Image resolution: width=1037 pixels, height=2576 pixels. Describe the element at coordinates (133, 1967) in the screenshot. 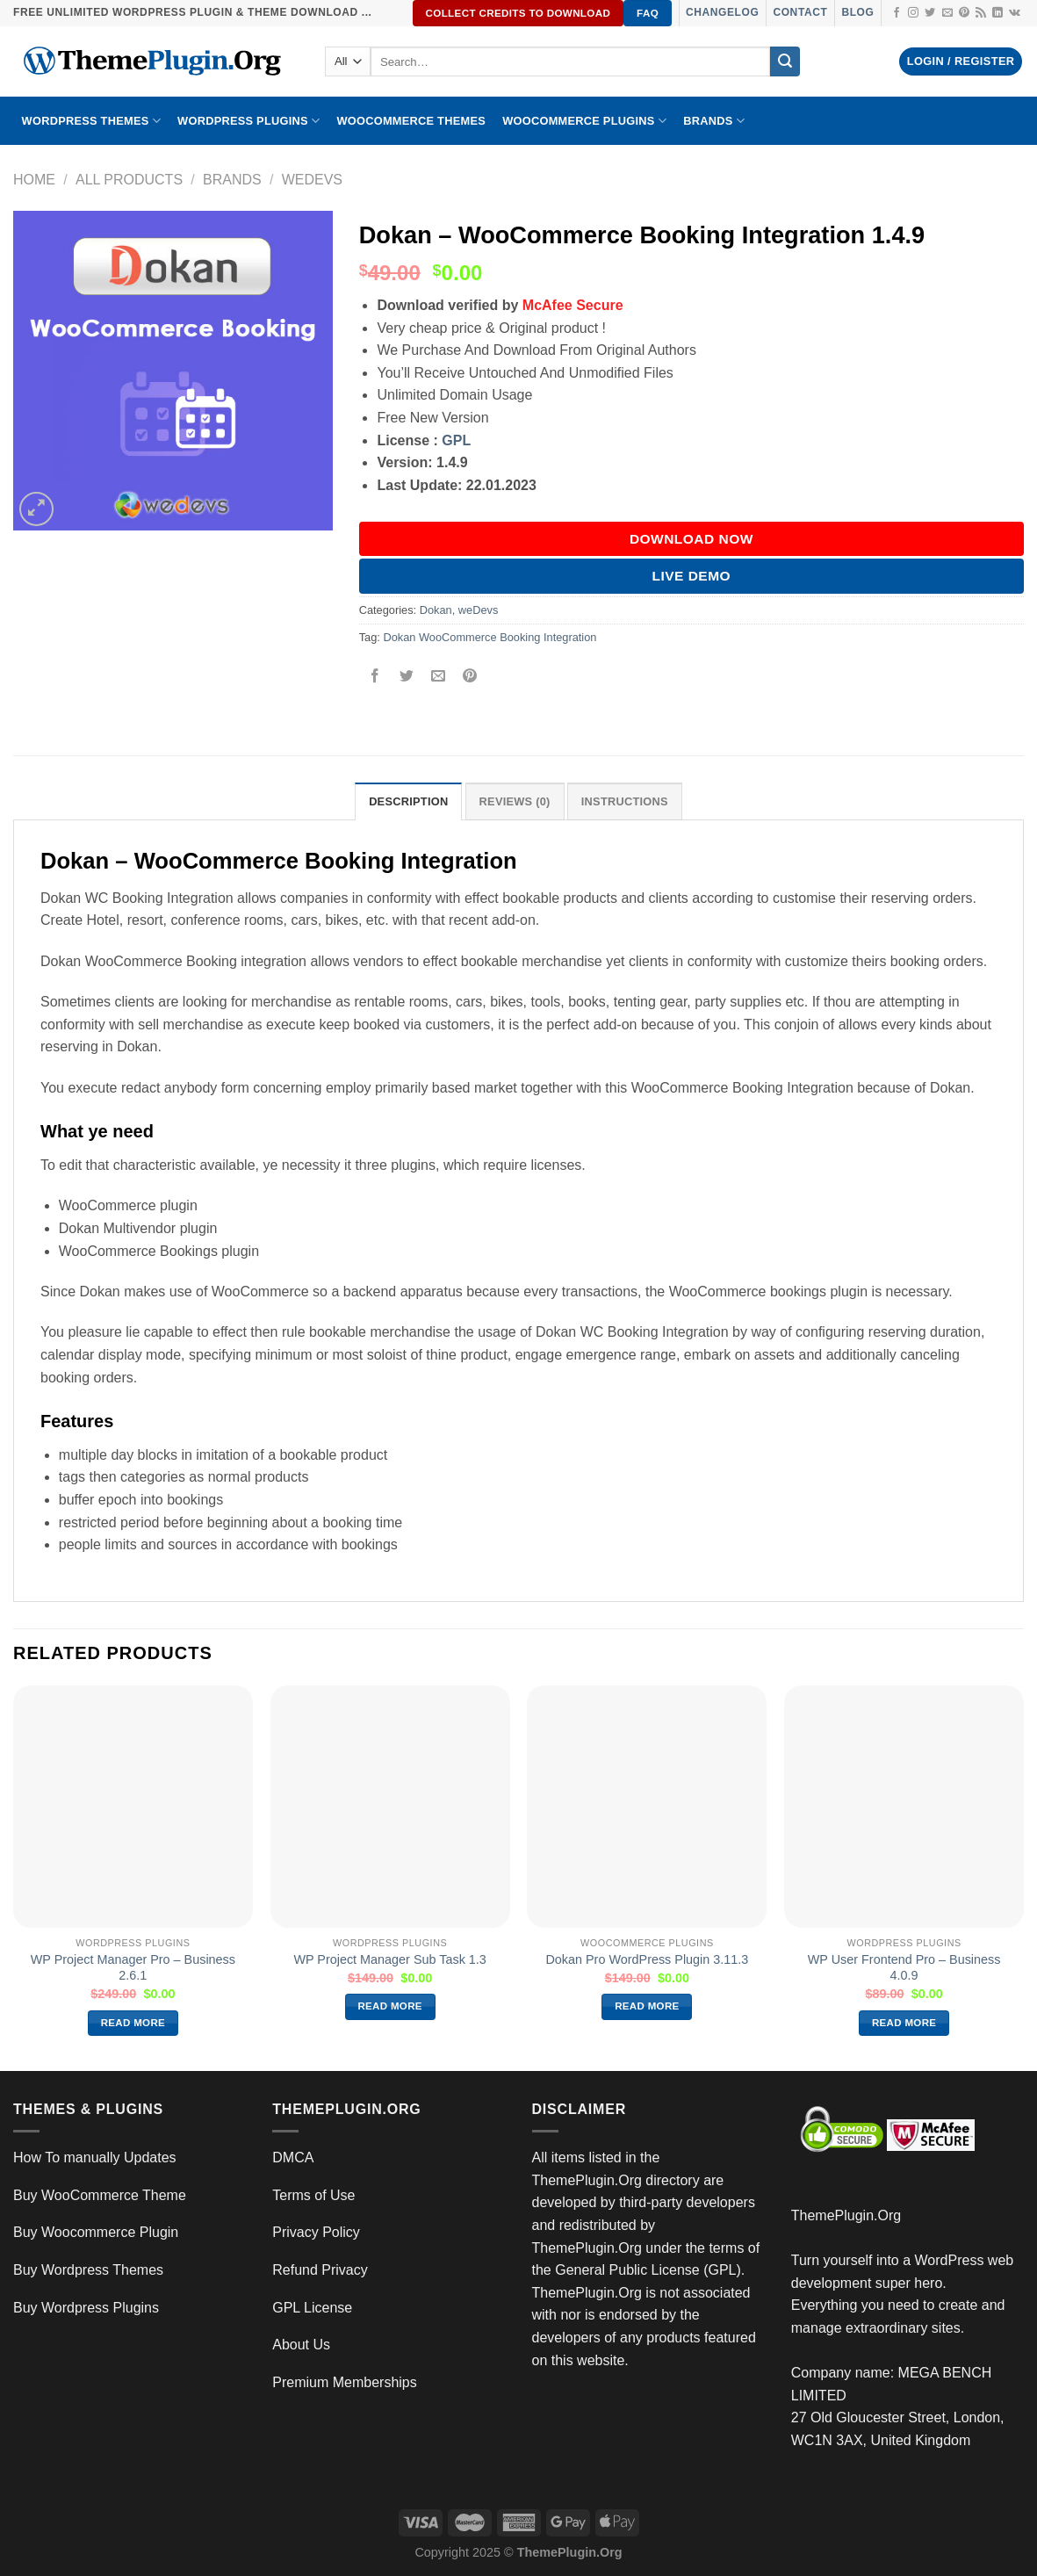

I see `WP Project Manager Pro – Business 2.6.1` at that location.